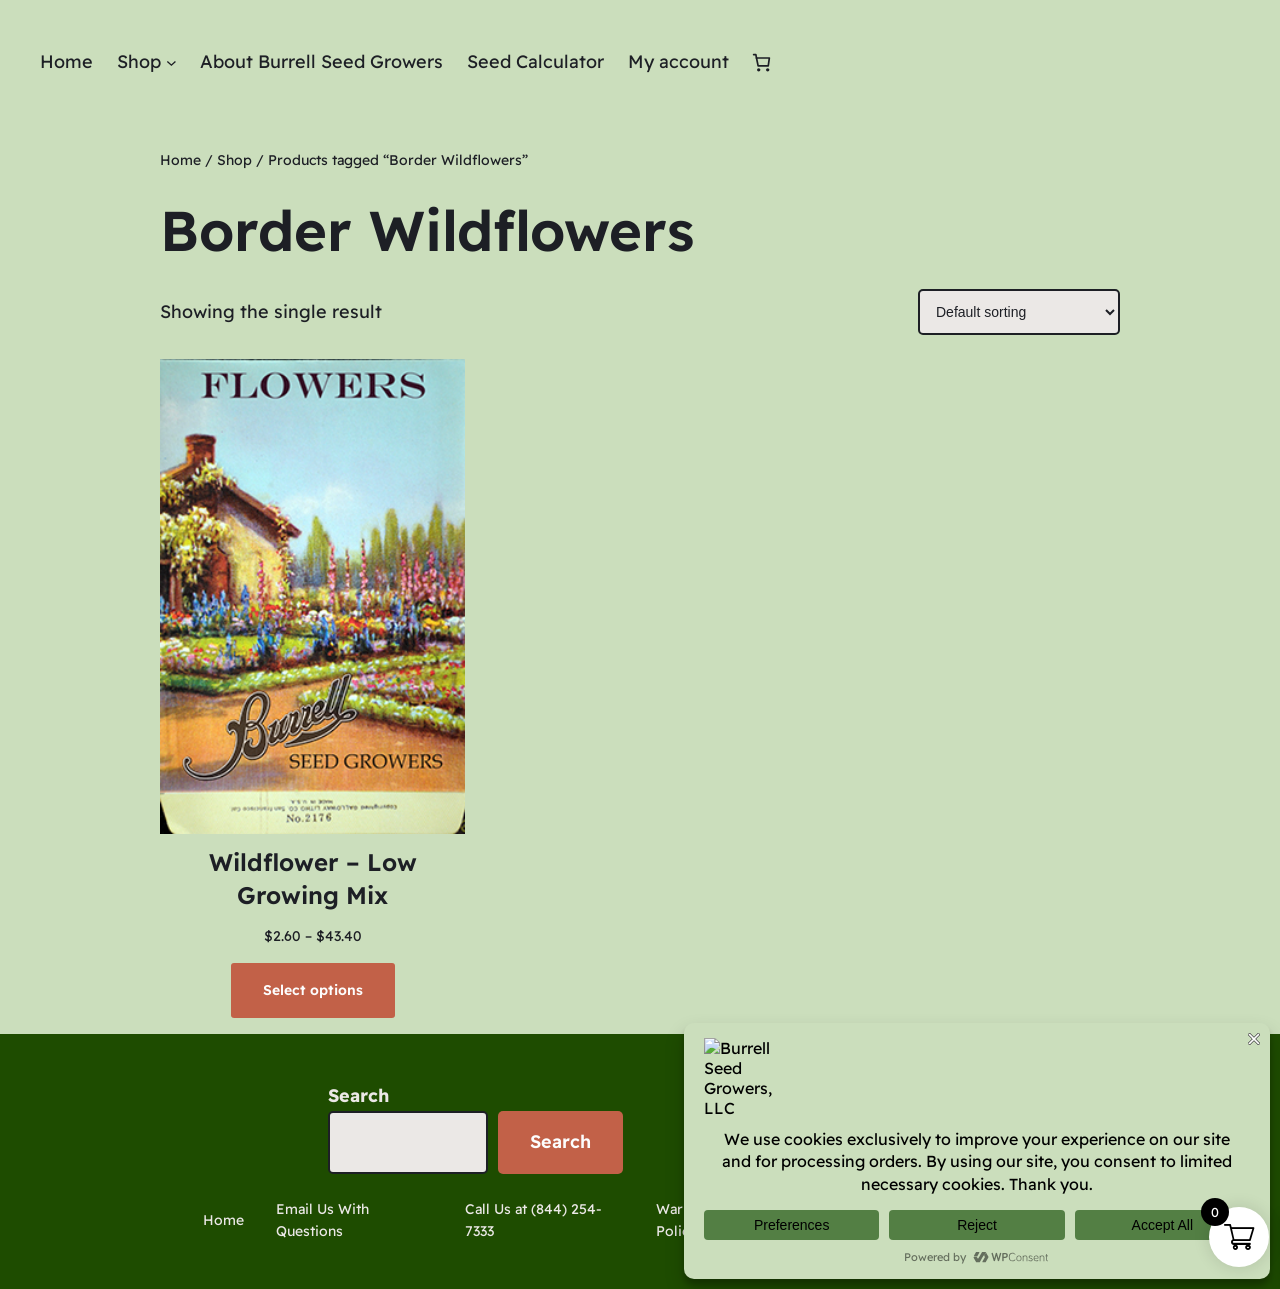 The width and height of the screenshot is (1280, 1289). I want to click on Search, so click(358, 1095).